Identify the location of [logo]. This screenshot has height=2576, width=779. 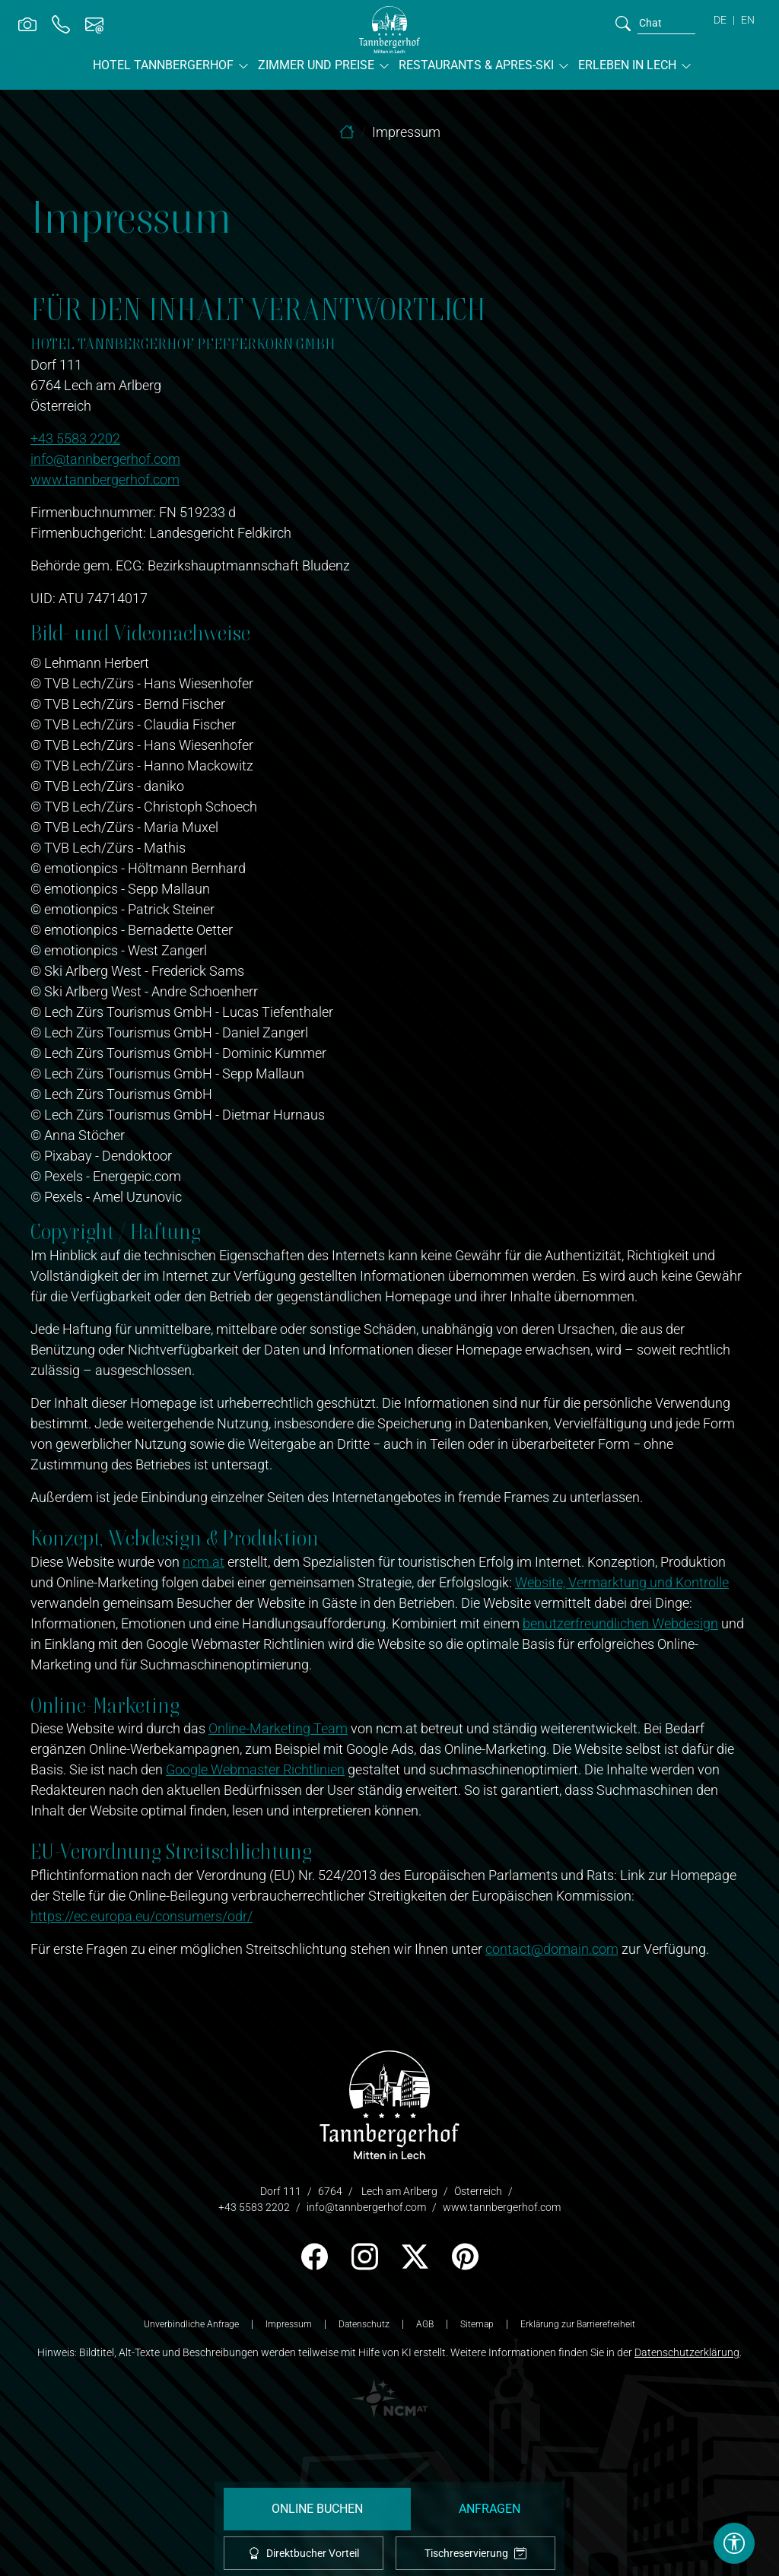
(389, 2103).